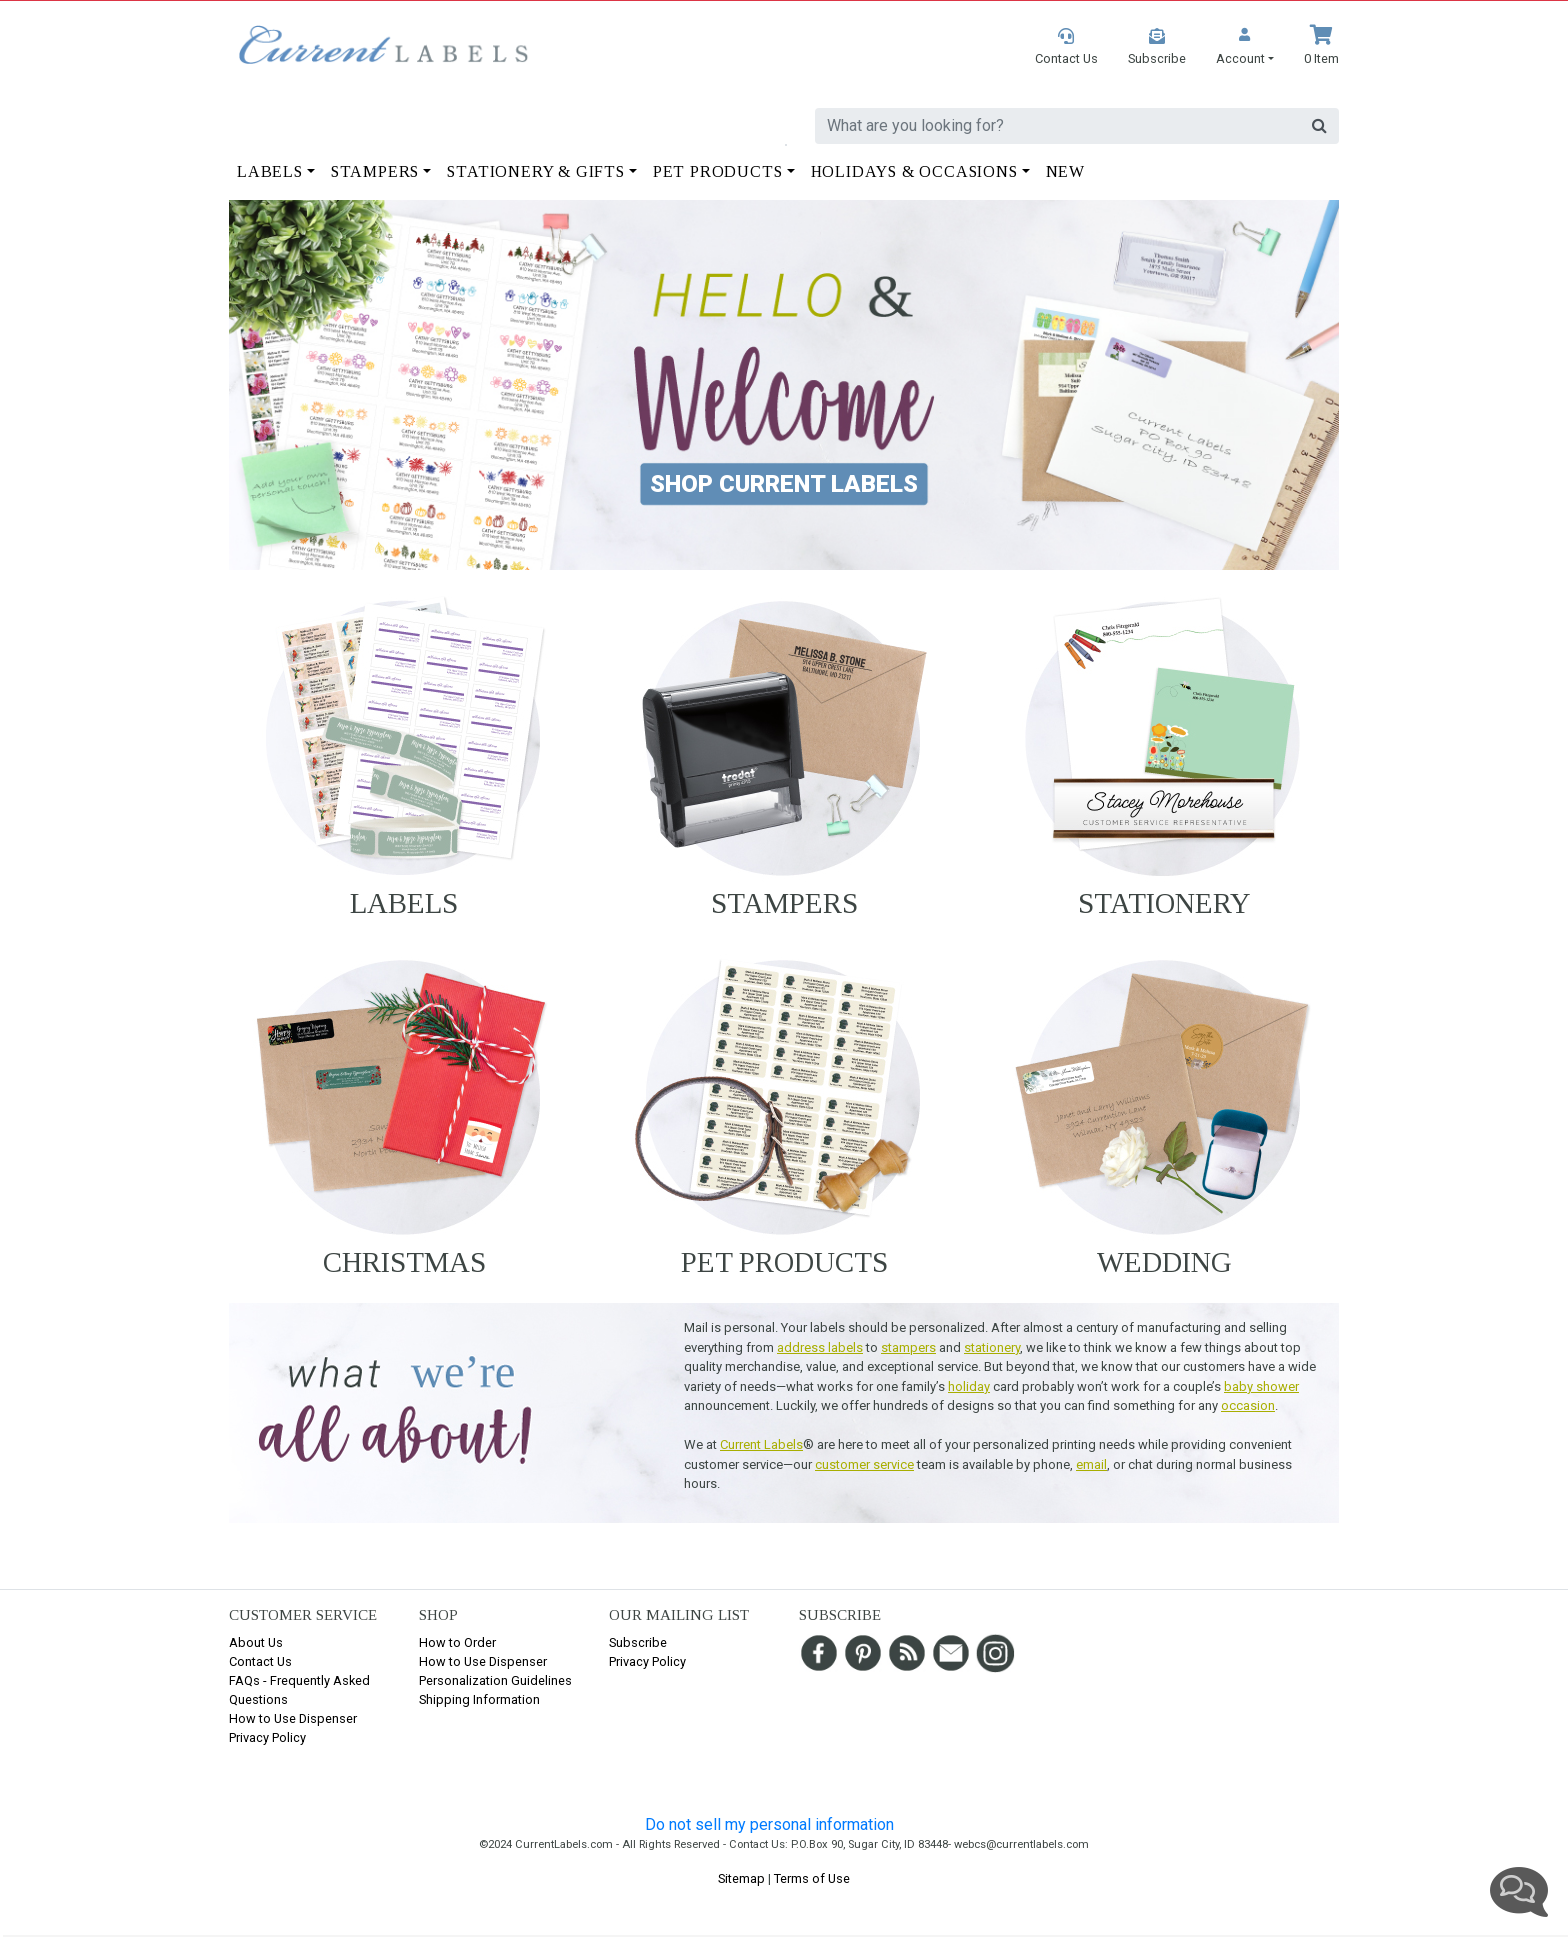 The image size is (1568, 1937). Describe the element at coordinates (293, 1718) in the screenshot. I see `How to Use Dispenser` at that location.